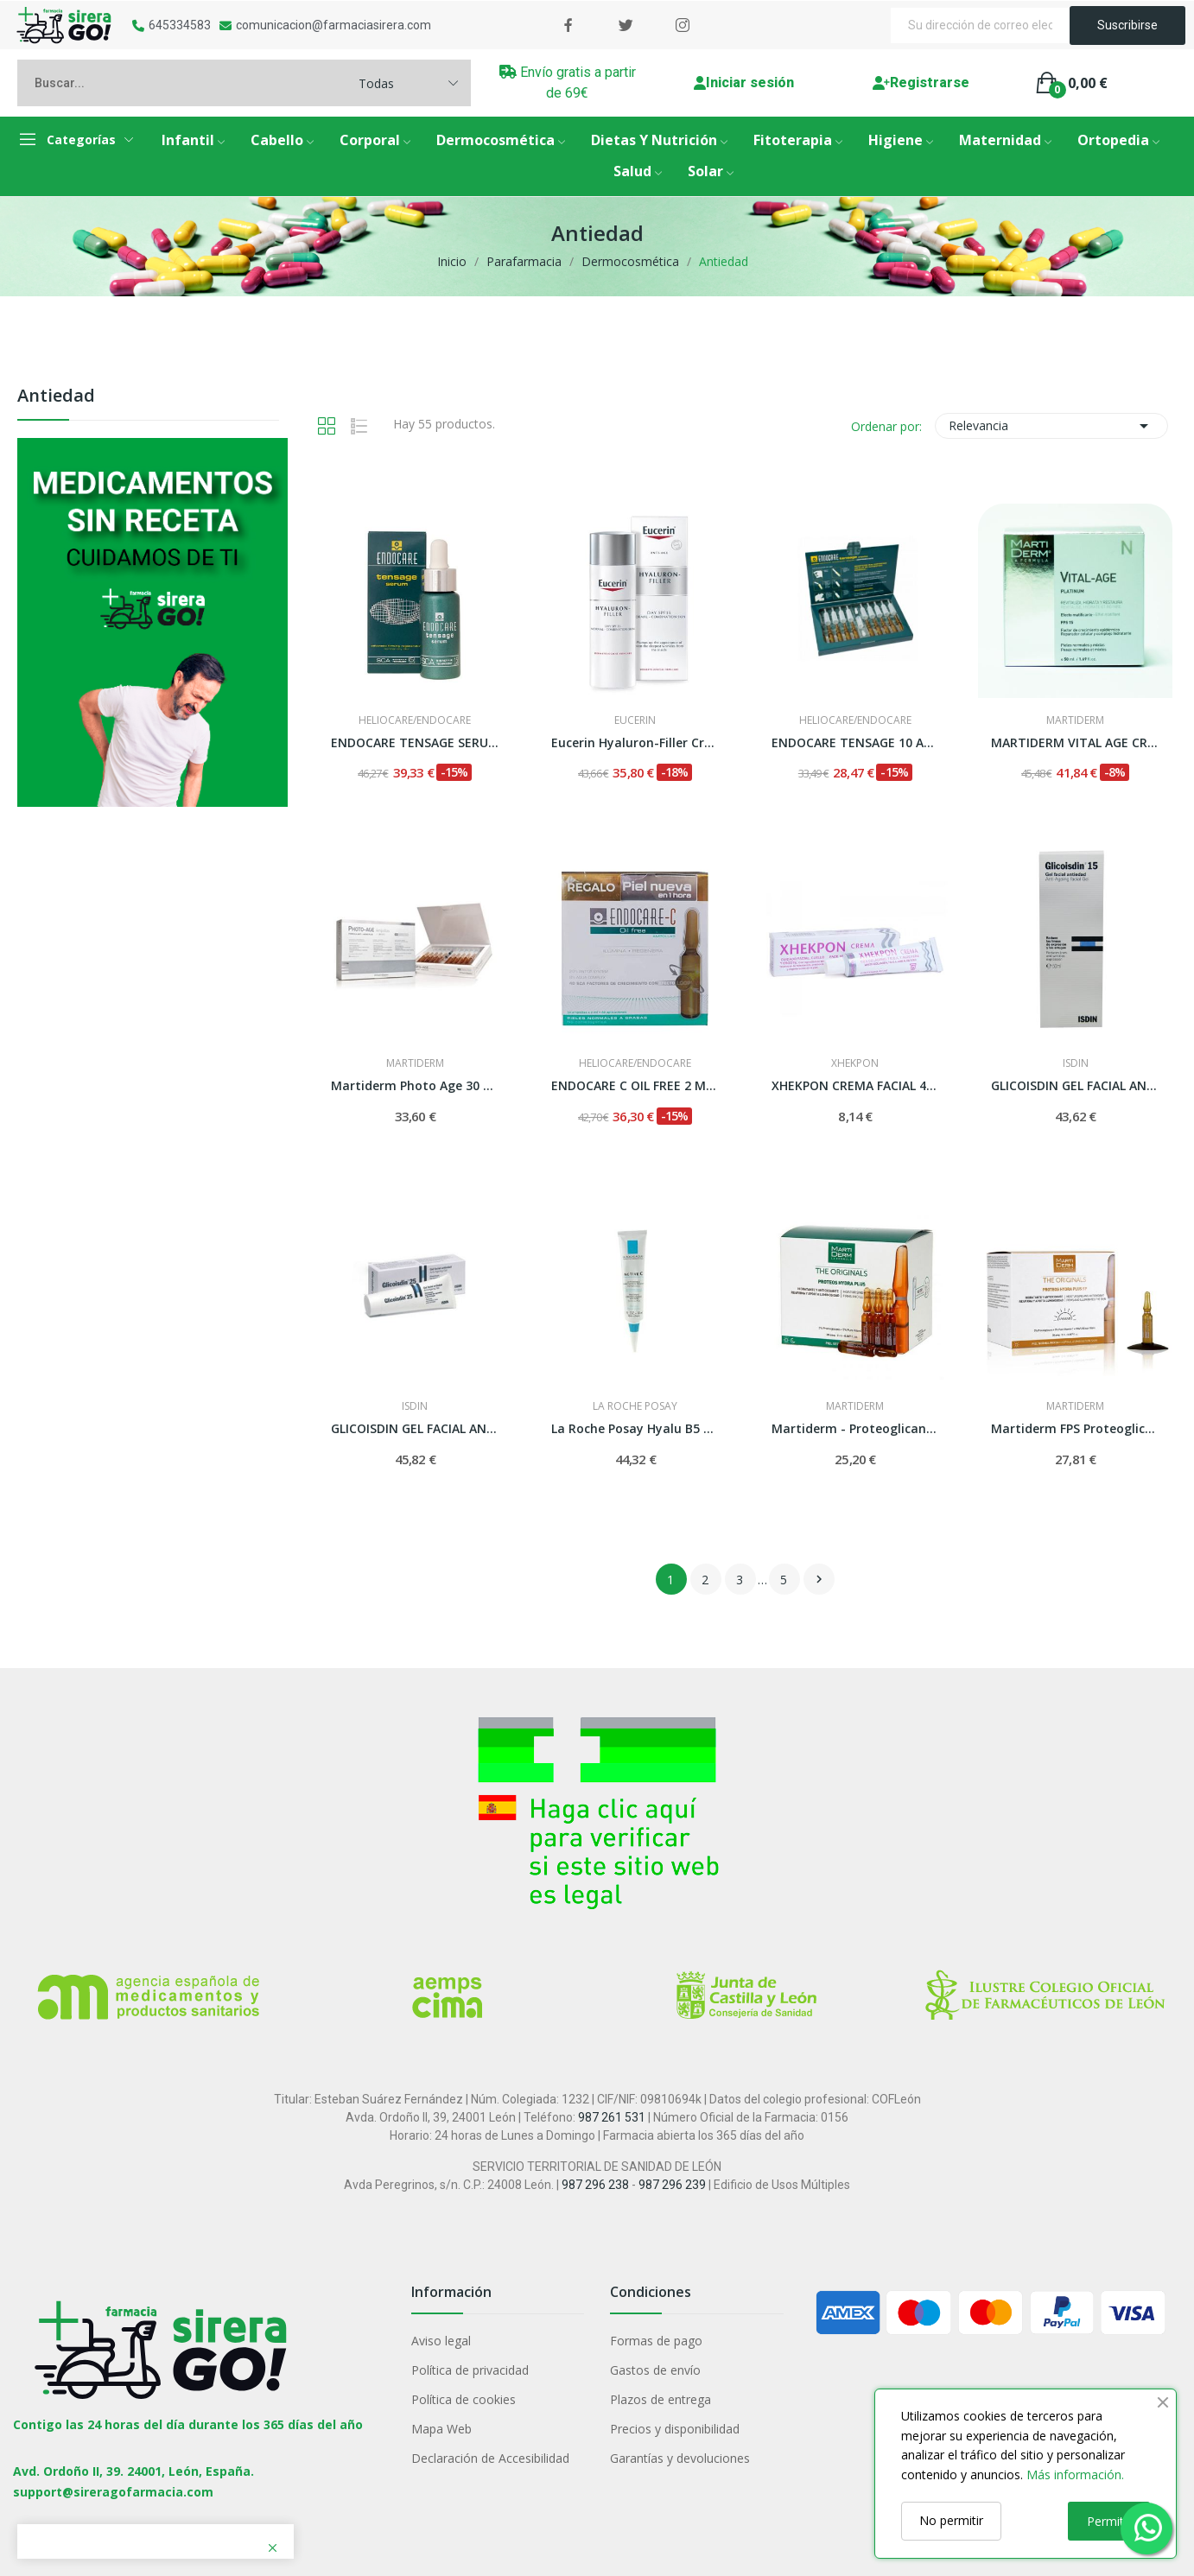 The image size is (1194, 2576). What do you see at coordinates (635, 720) in the screenshot?
I see `EUCERIN` at bounding box center [635, 720].